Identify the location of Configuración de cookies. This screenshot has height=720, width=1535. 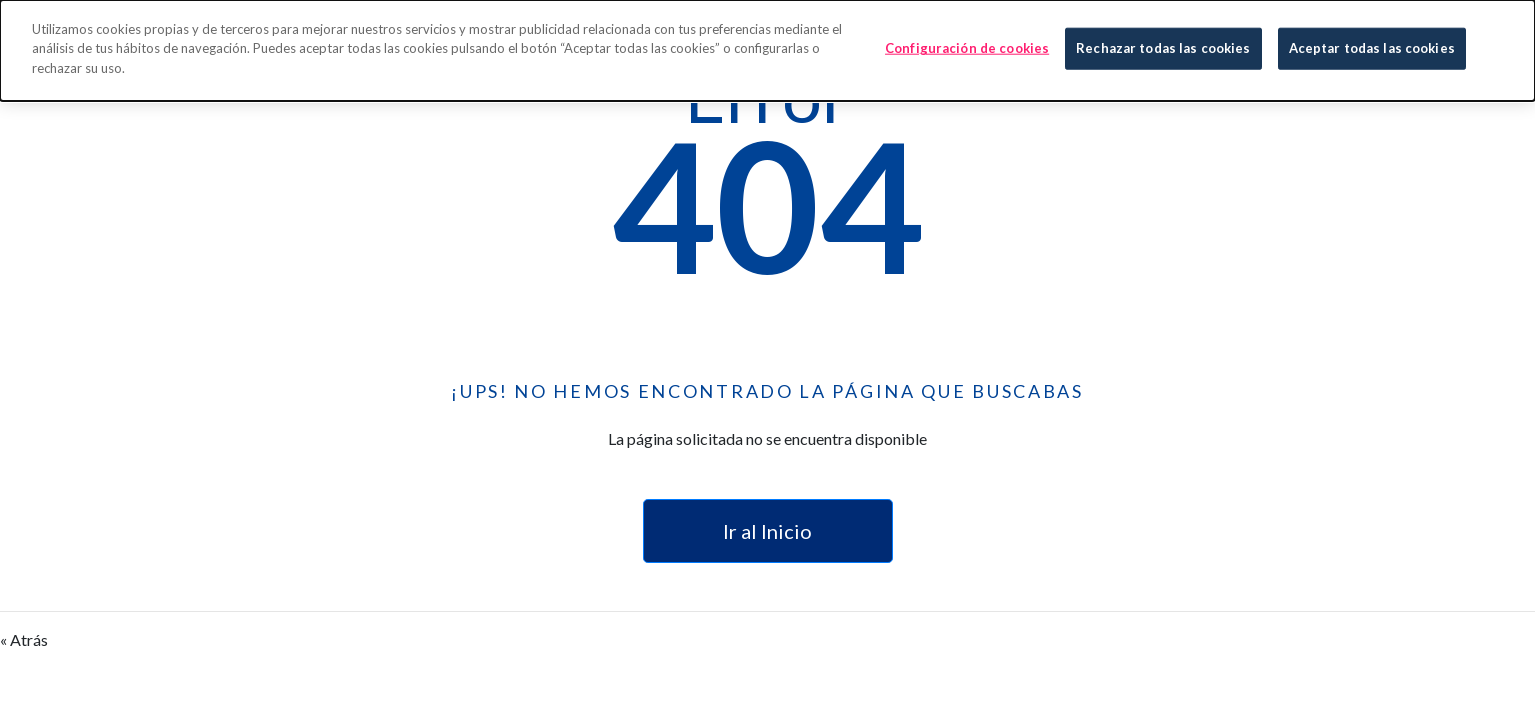
(967, 47).